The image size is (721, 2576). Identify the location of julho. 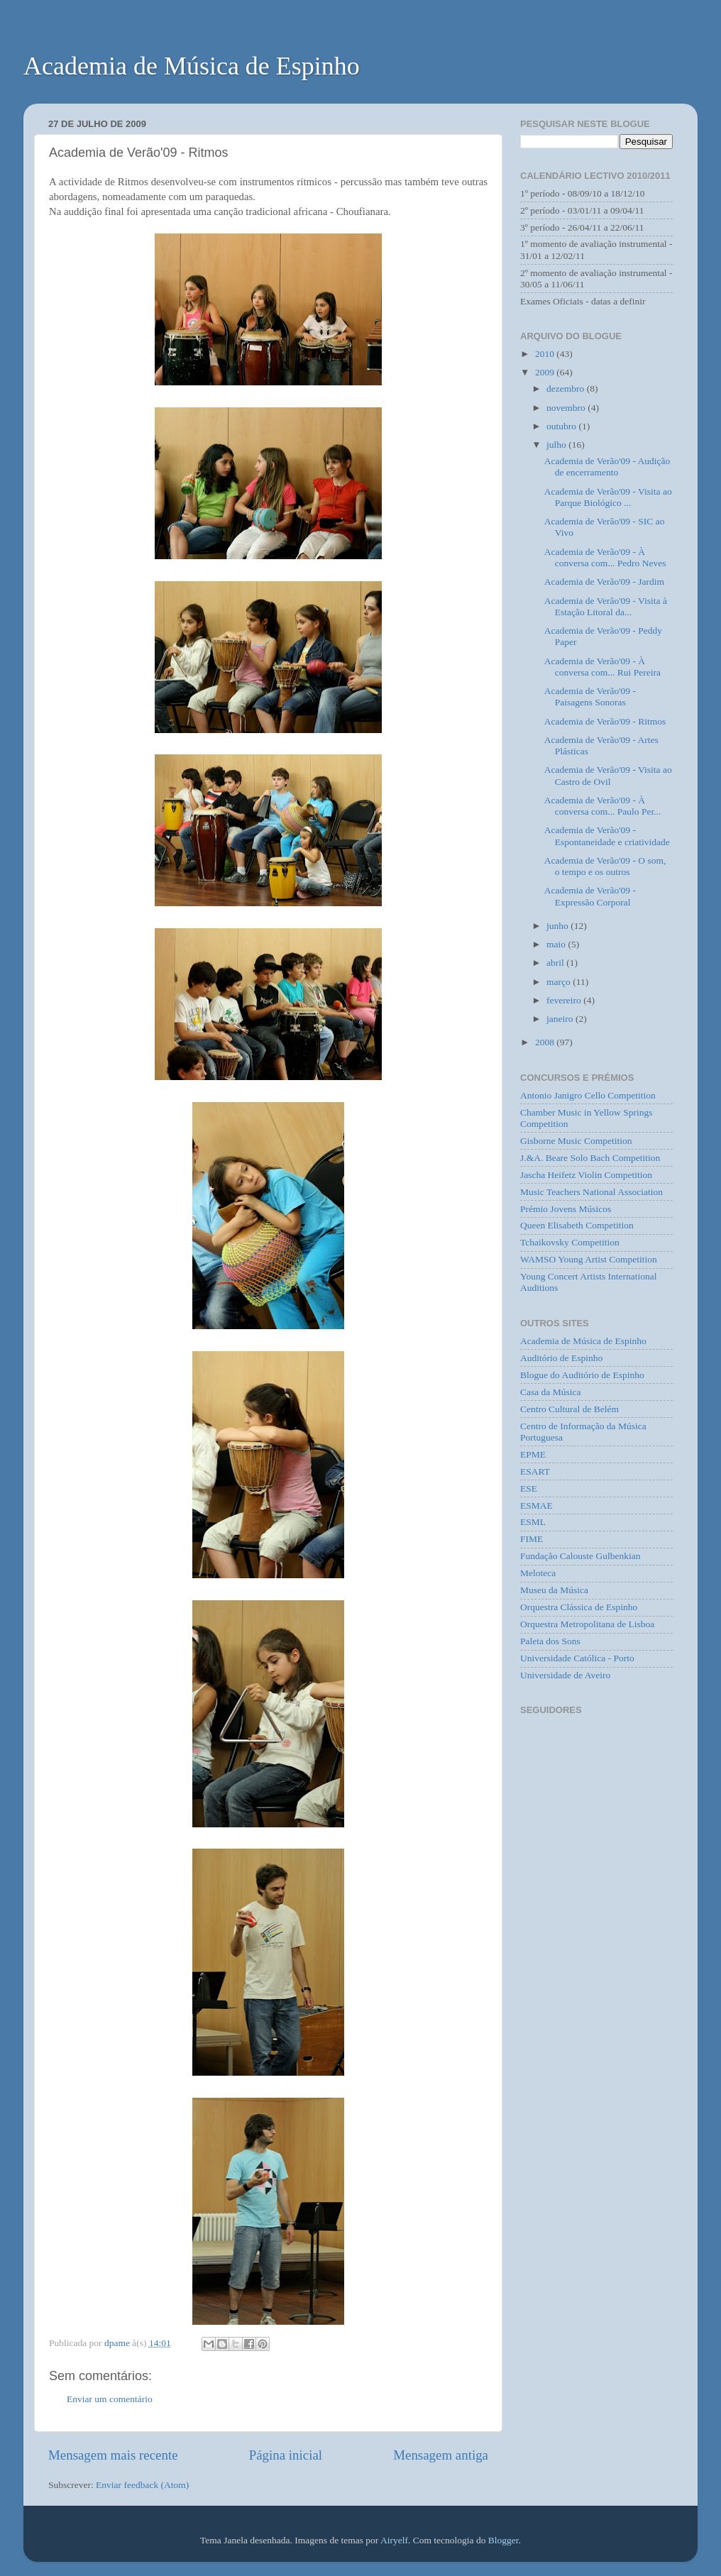
(557, 444).